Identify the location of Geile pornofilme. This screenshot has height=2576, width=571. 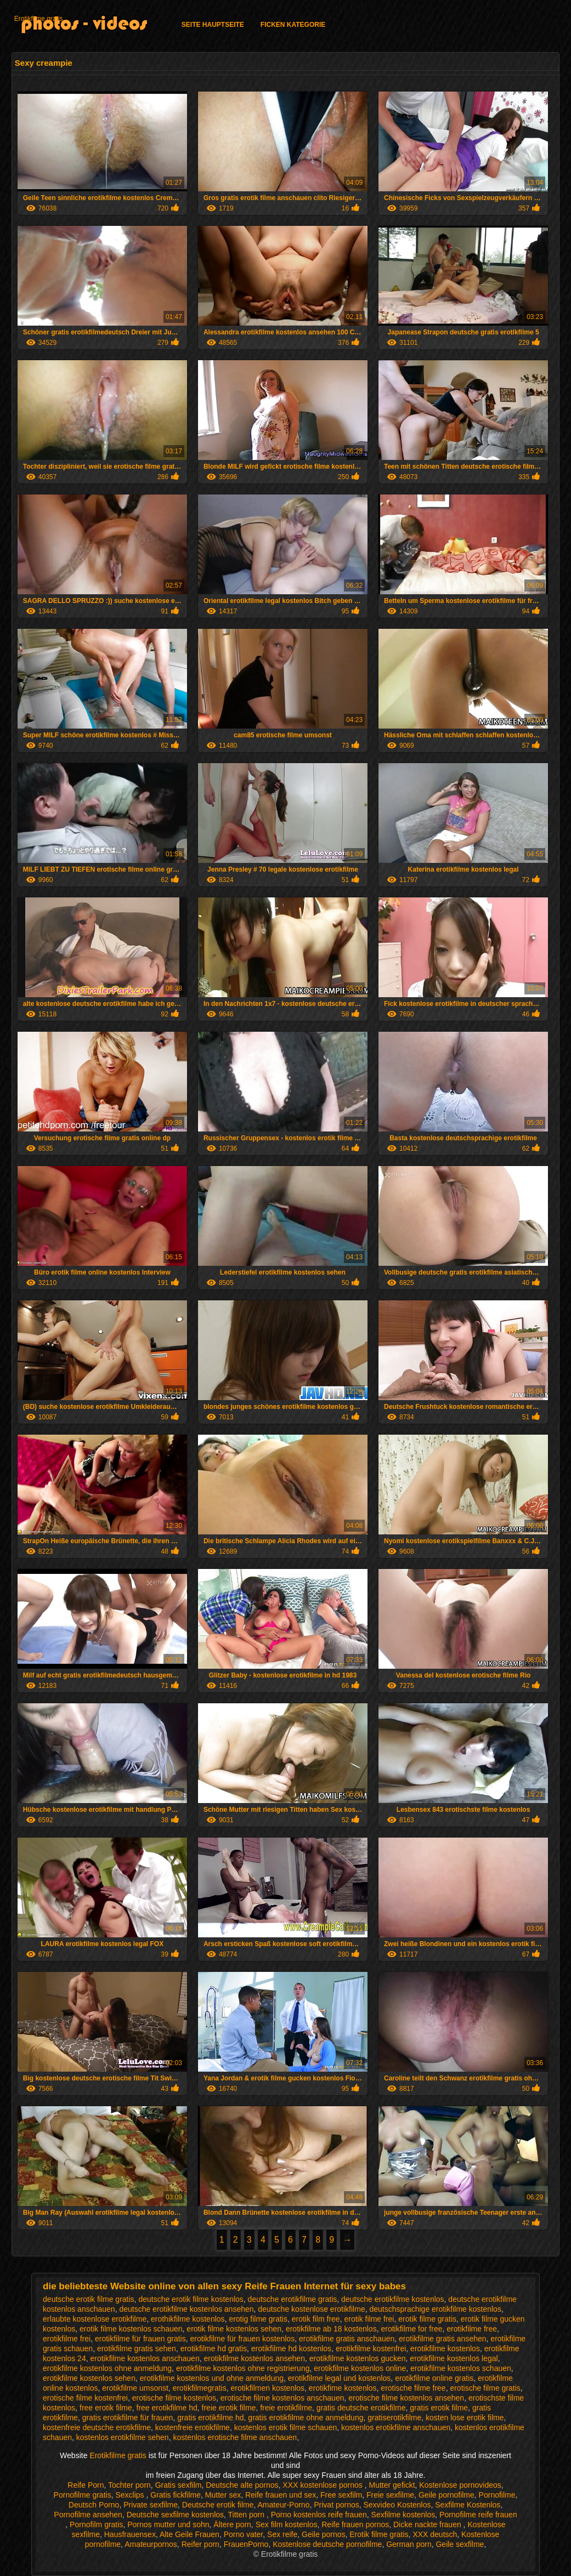
(446, 2494).